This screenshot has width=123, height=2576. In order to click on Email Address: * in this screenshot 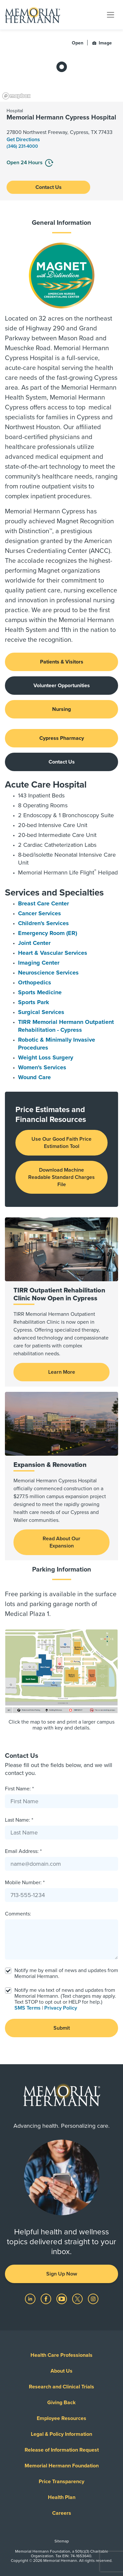, I will do `click(23, 1851)`.